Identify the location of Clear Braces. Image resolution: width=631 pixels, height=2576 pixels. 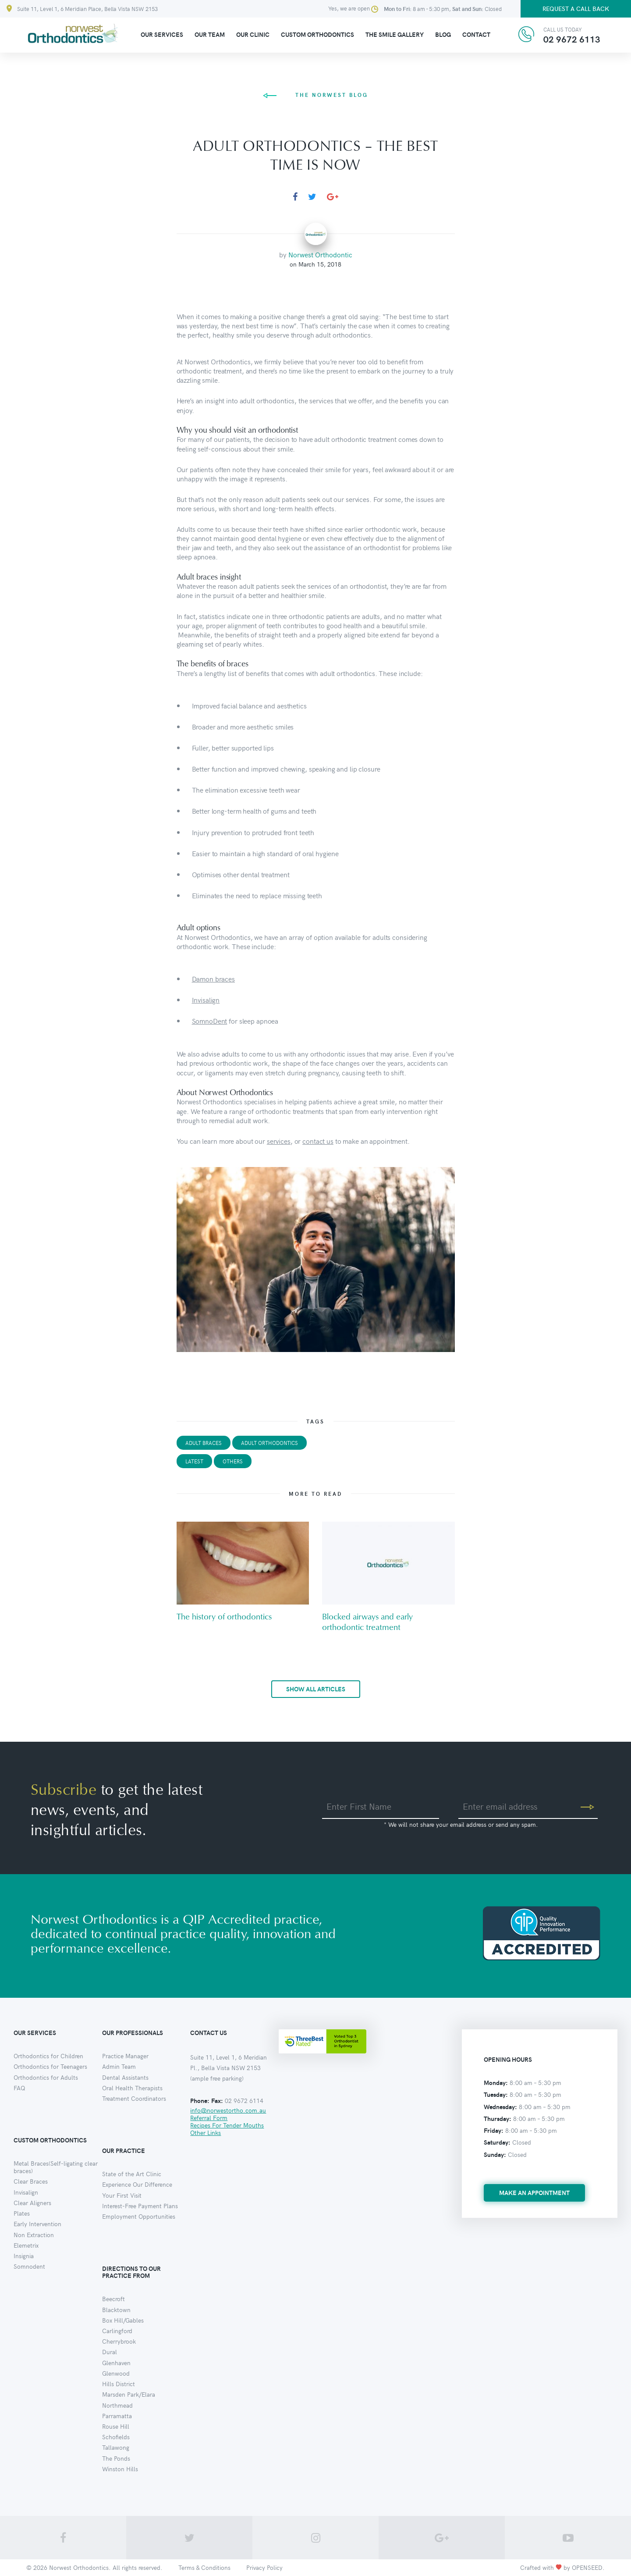
(31, 2181).